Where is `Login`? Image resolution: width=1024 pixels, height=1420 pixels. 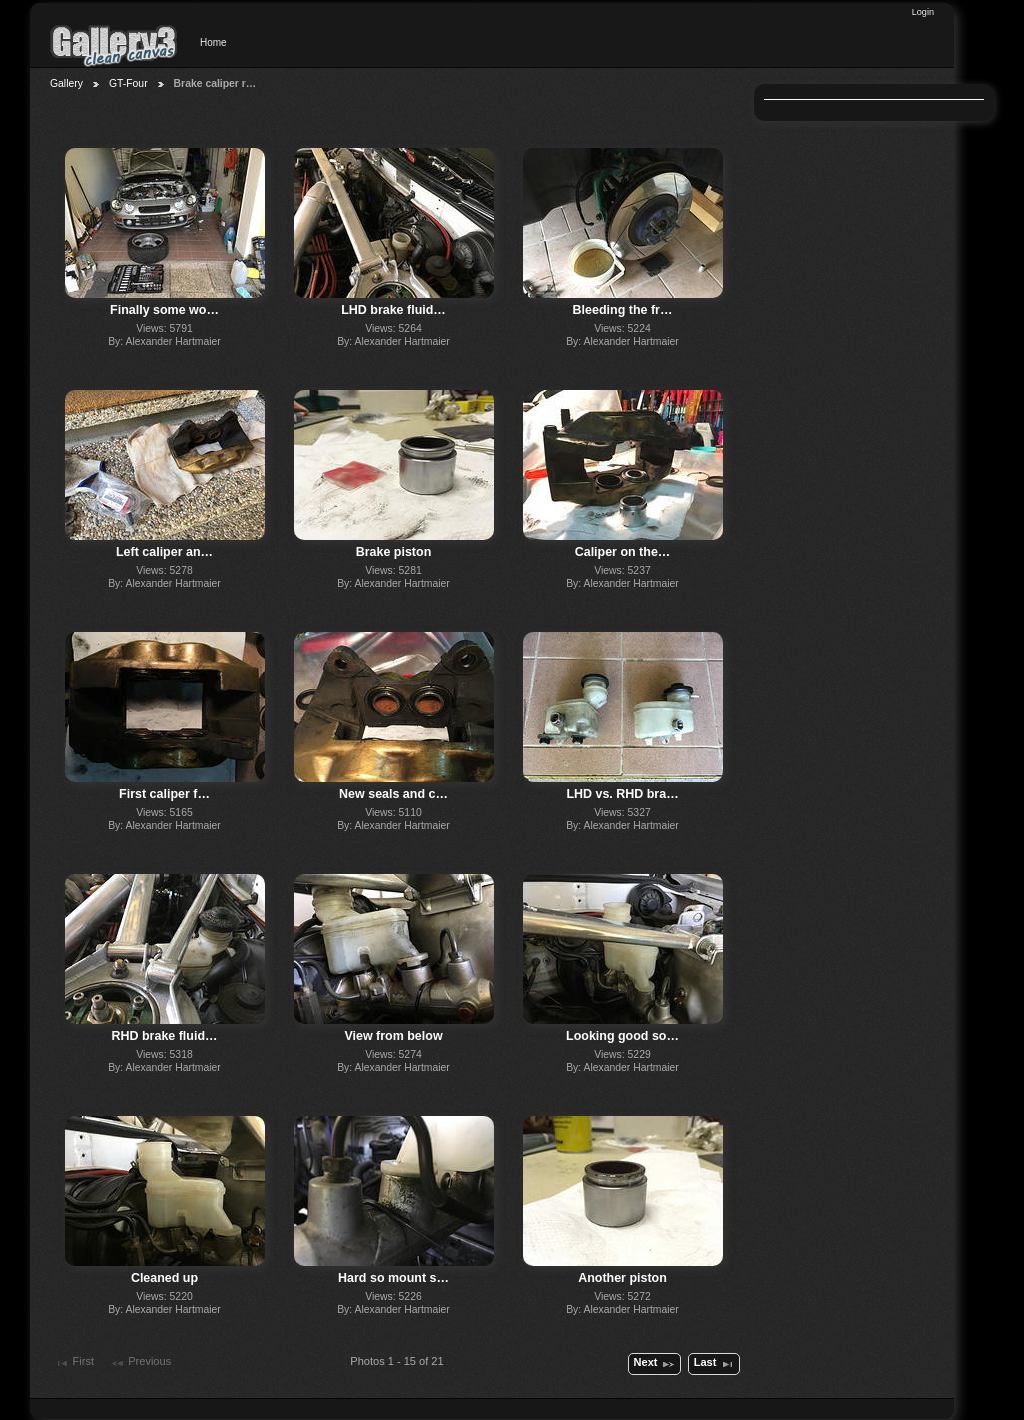 Login is located at coordinates (923, 12).